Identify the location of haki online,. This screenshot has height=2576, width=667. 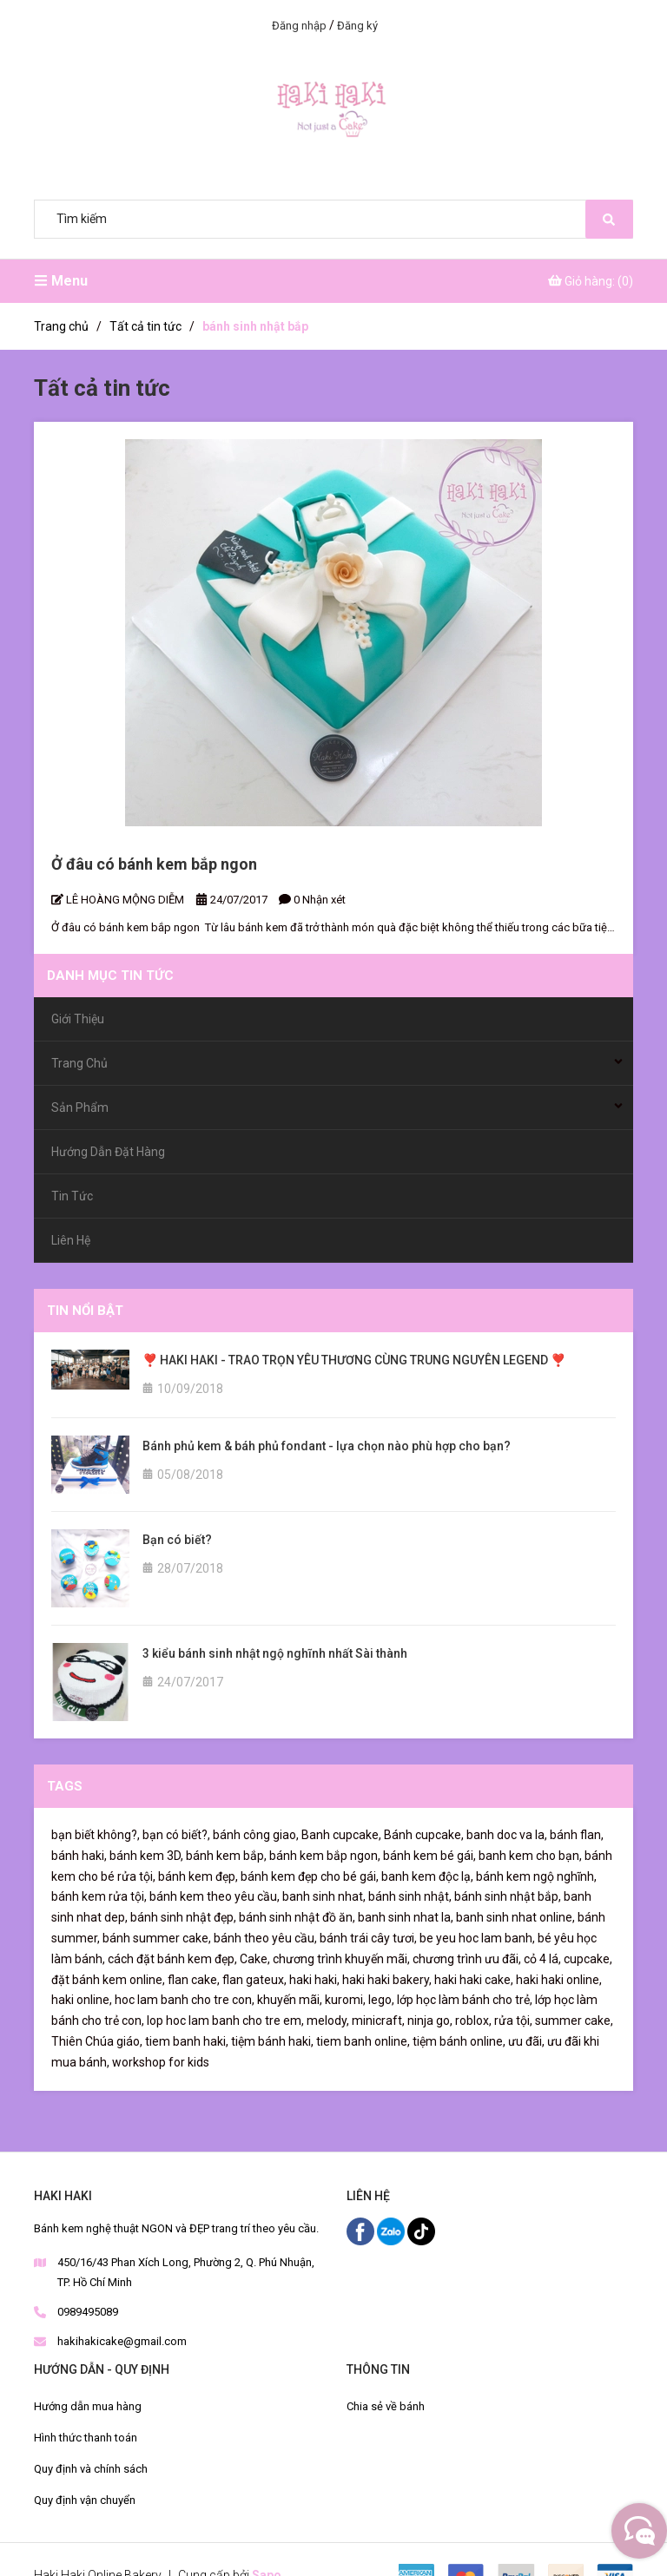
(81, 2000).